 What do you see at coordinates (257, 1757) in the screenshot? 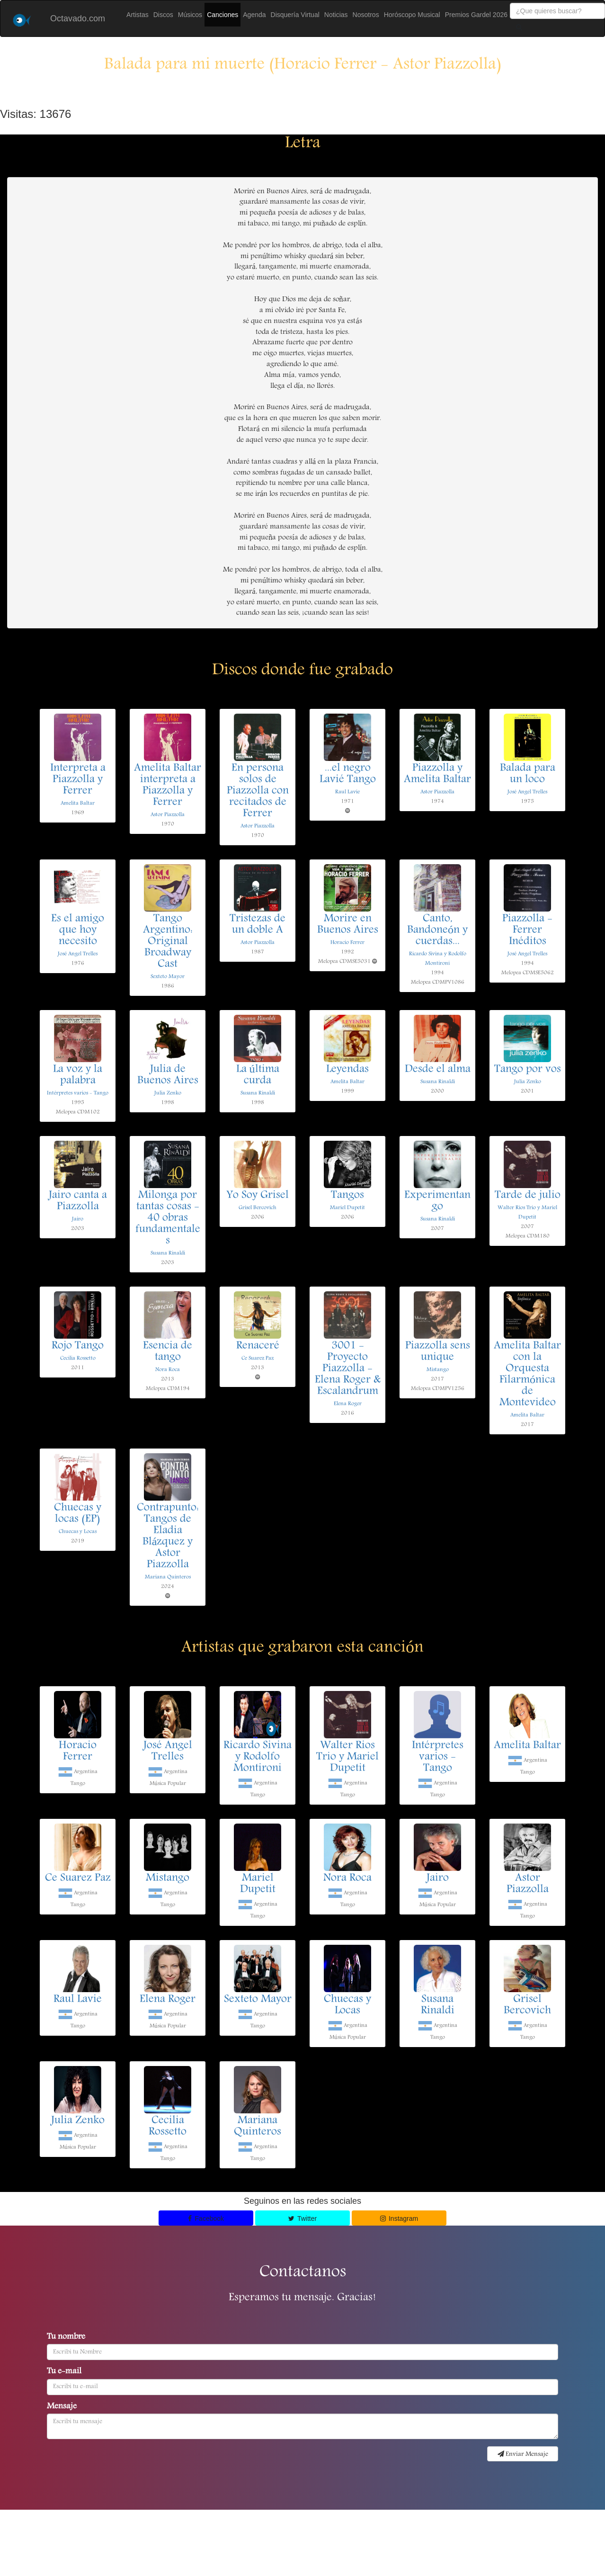
I see `Ricardo Sivina y Rodolfo Montironi` at bounding box center [257, 1757].